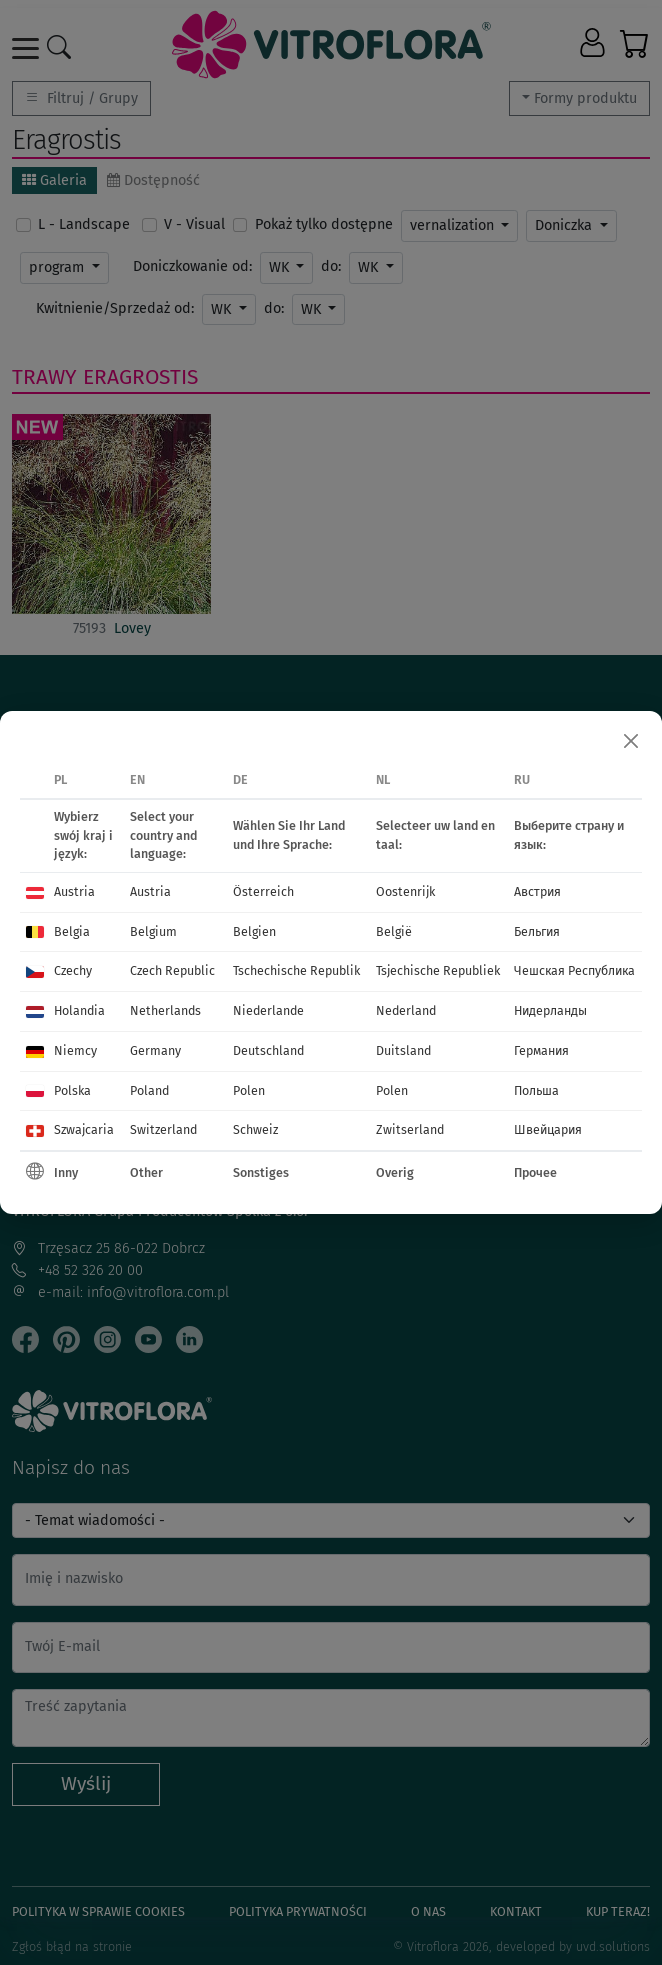 This screenshot has width=662, height=1965. I want to click on Польша, so click(536, 1090).